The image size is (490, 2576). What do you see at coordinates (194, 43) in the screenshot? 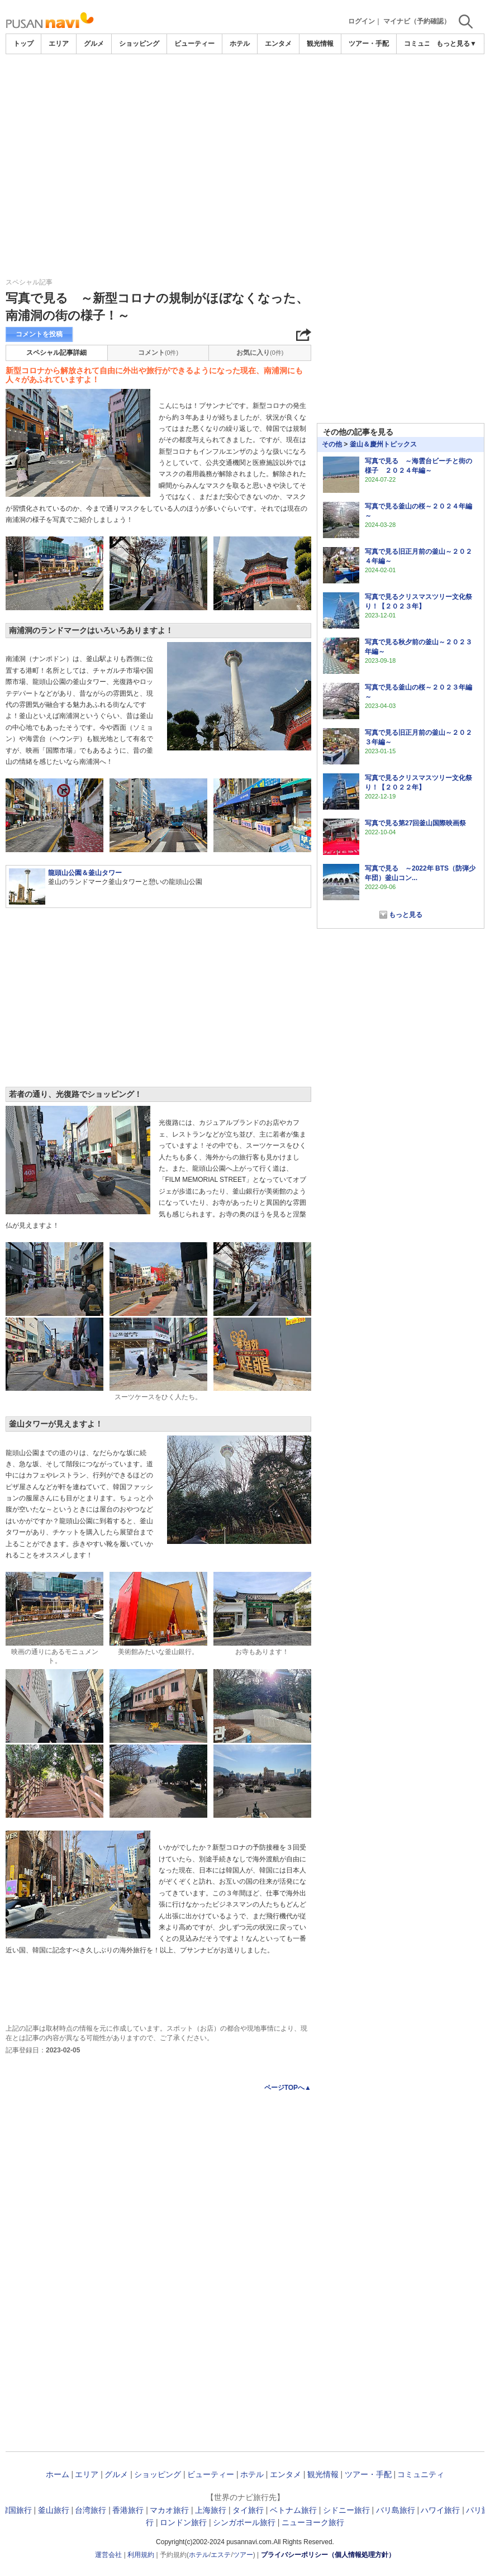
I see `ビューティー` at bounding box center [194, 43].